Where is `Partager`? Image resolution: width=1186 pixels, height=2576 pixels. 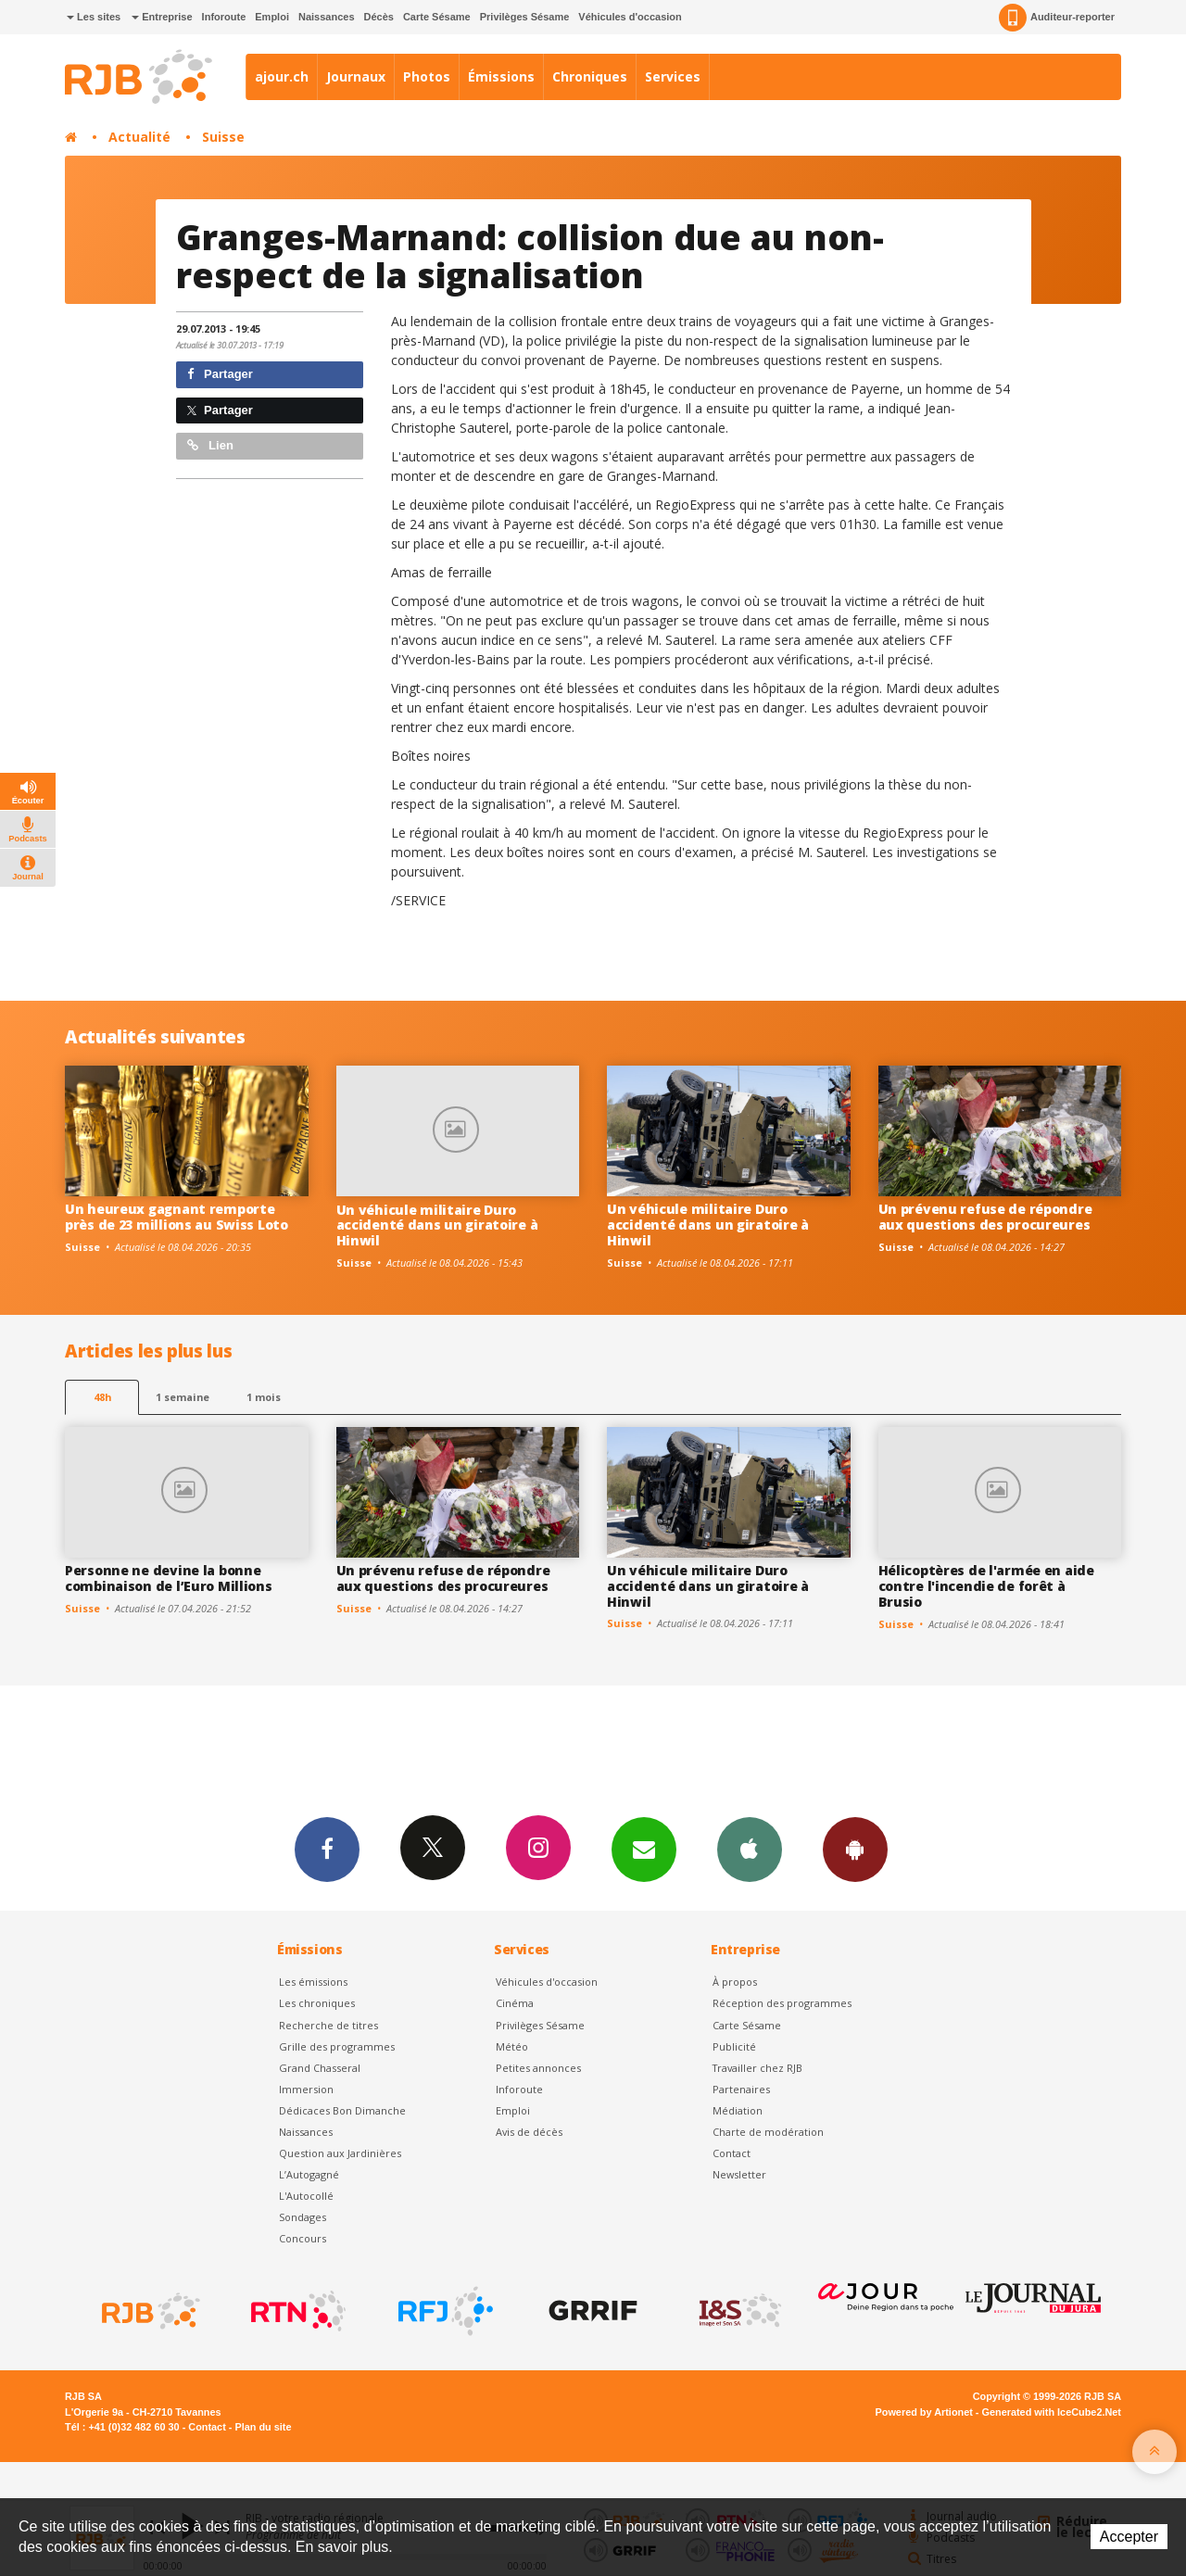 Partager is located at coordinates (220, 374).